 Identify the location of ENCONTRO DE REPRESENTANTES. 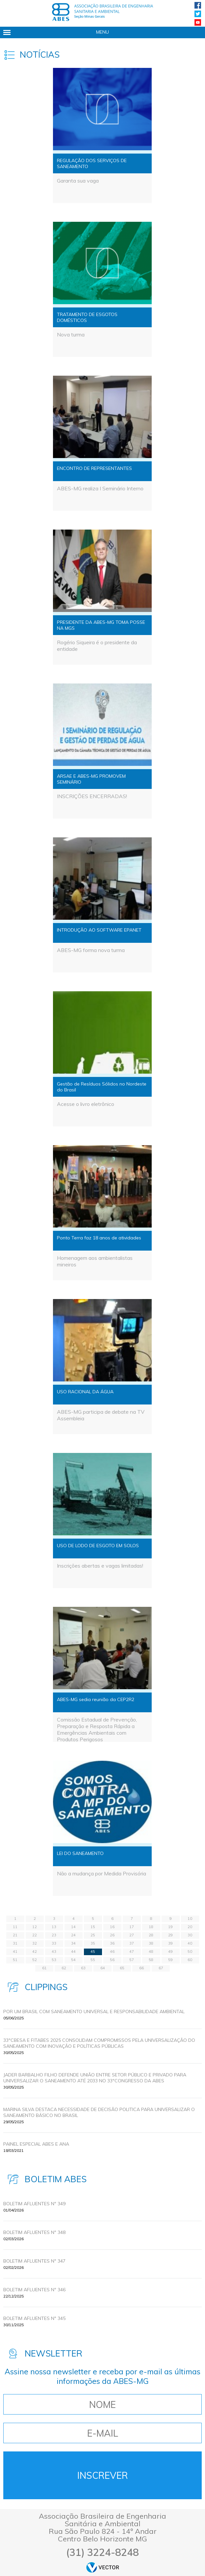
(94, 468).